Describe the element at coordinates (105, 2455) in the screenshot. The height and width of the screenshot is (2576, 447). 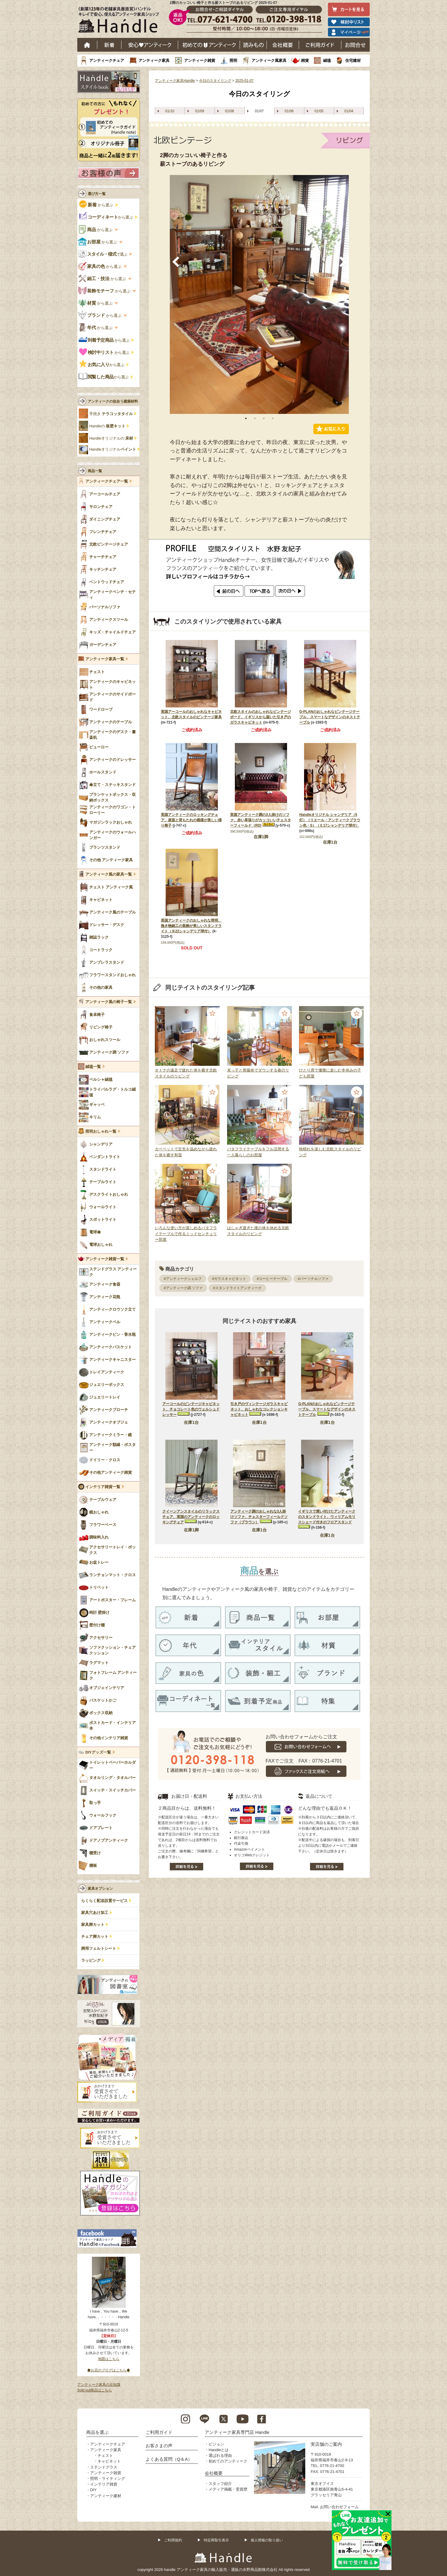
I see `チェスト` at that location.